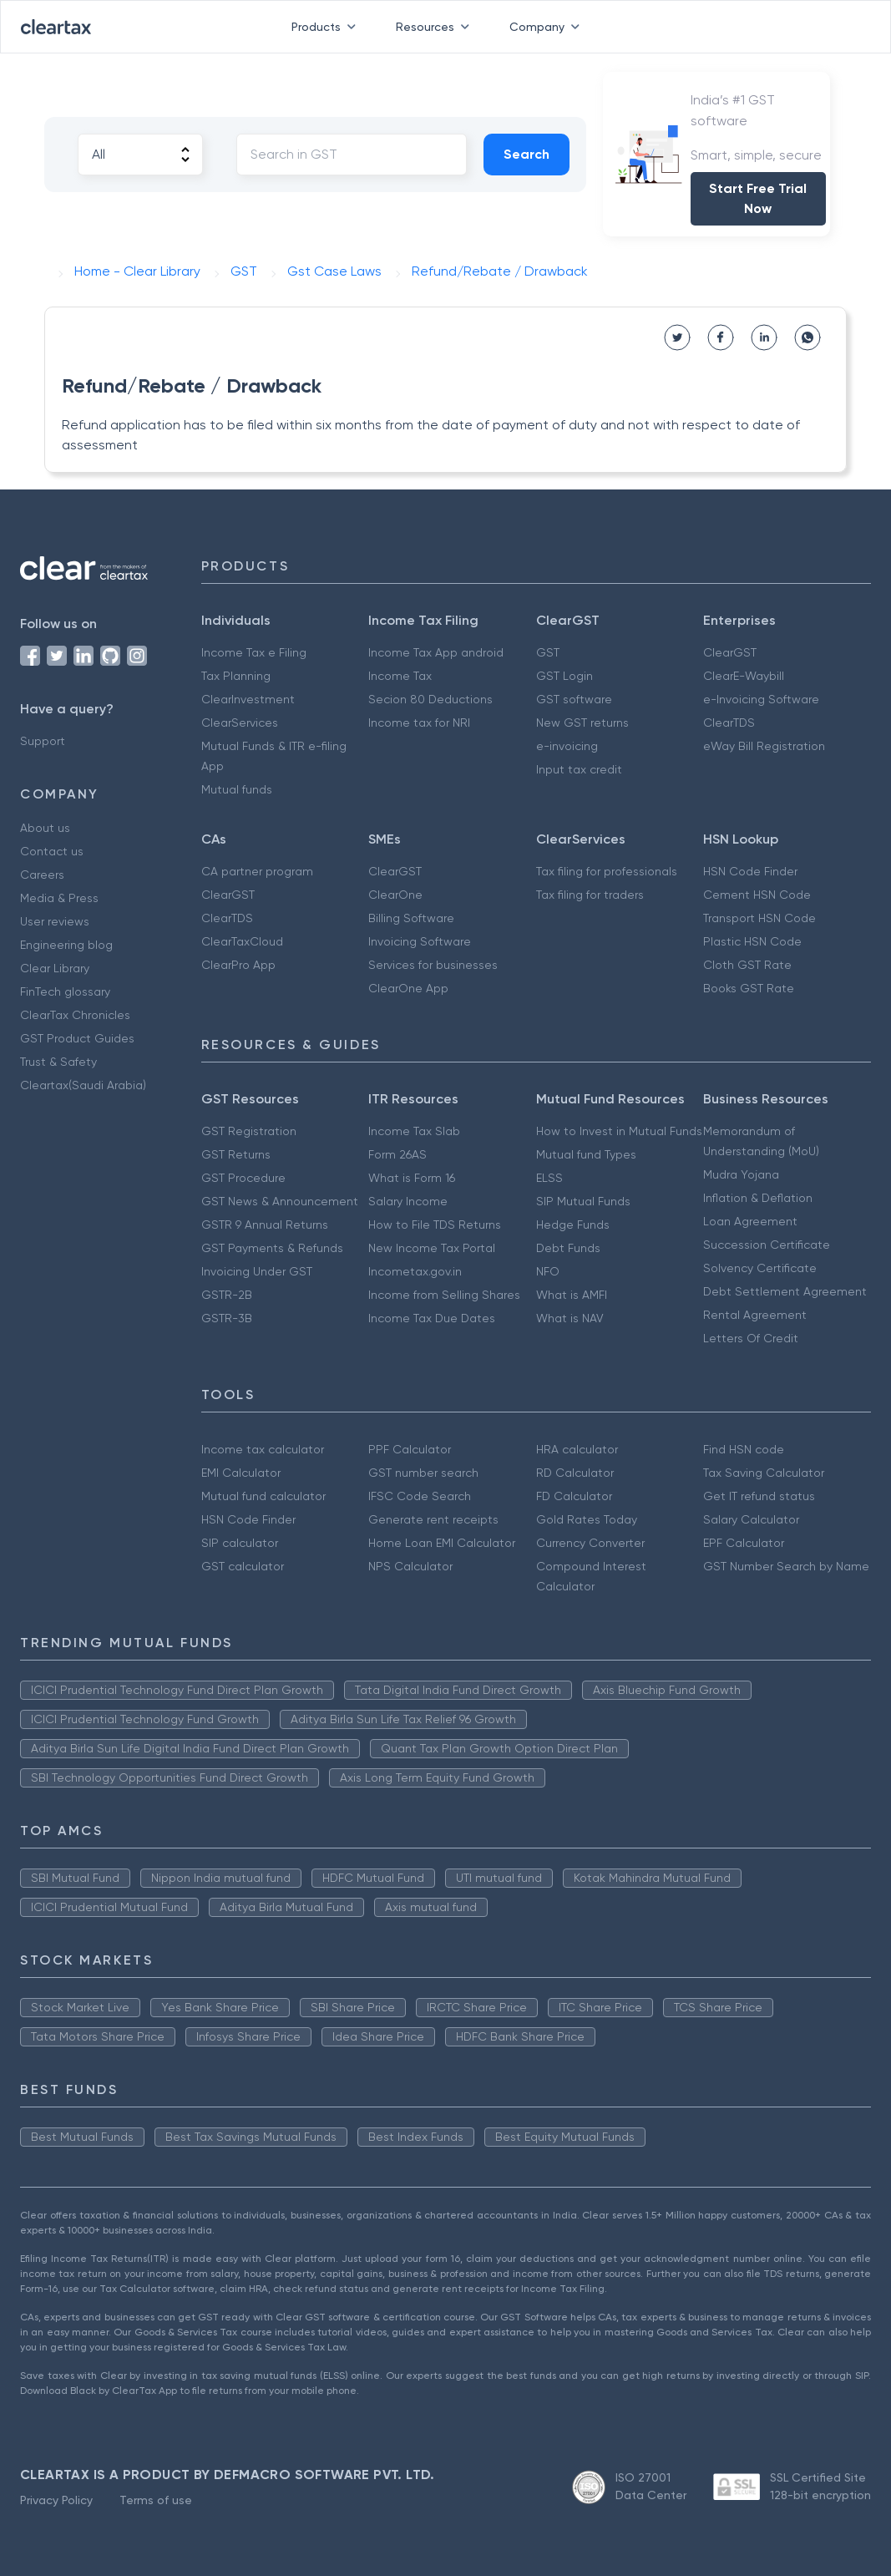 This screenshot has width=891, height=2576. What do you see at coordinates (395, 894) in the screenshot?
I see `ClearOne` at bounding box center [395, 894].